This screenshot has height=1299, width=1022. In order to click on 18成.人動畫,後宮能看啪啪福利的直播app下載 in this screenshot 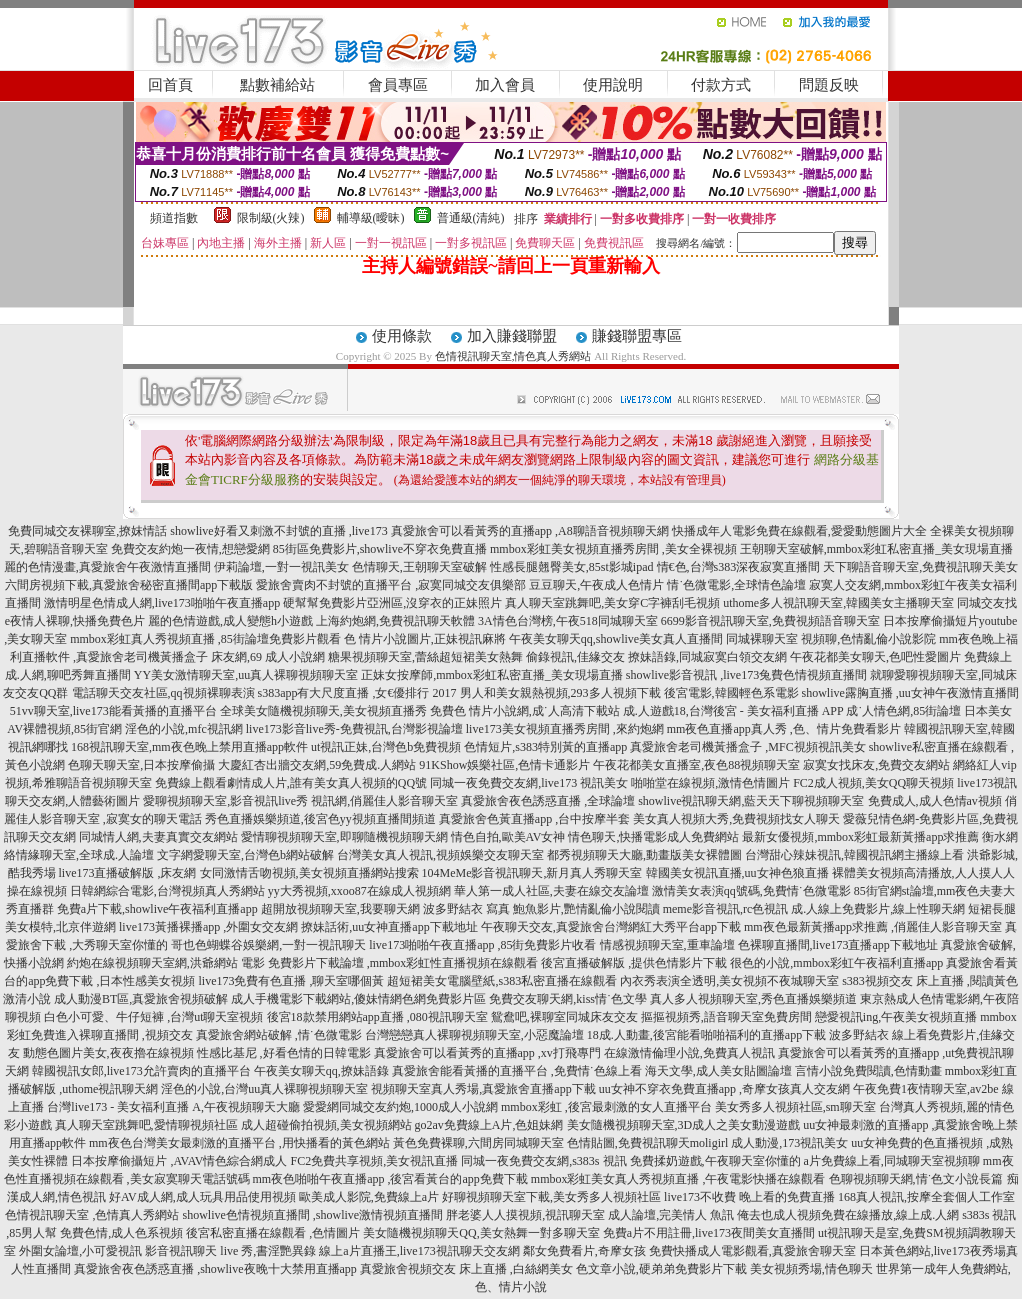, I will do `click(706, 1035)`.